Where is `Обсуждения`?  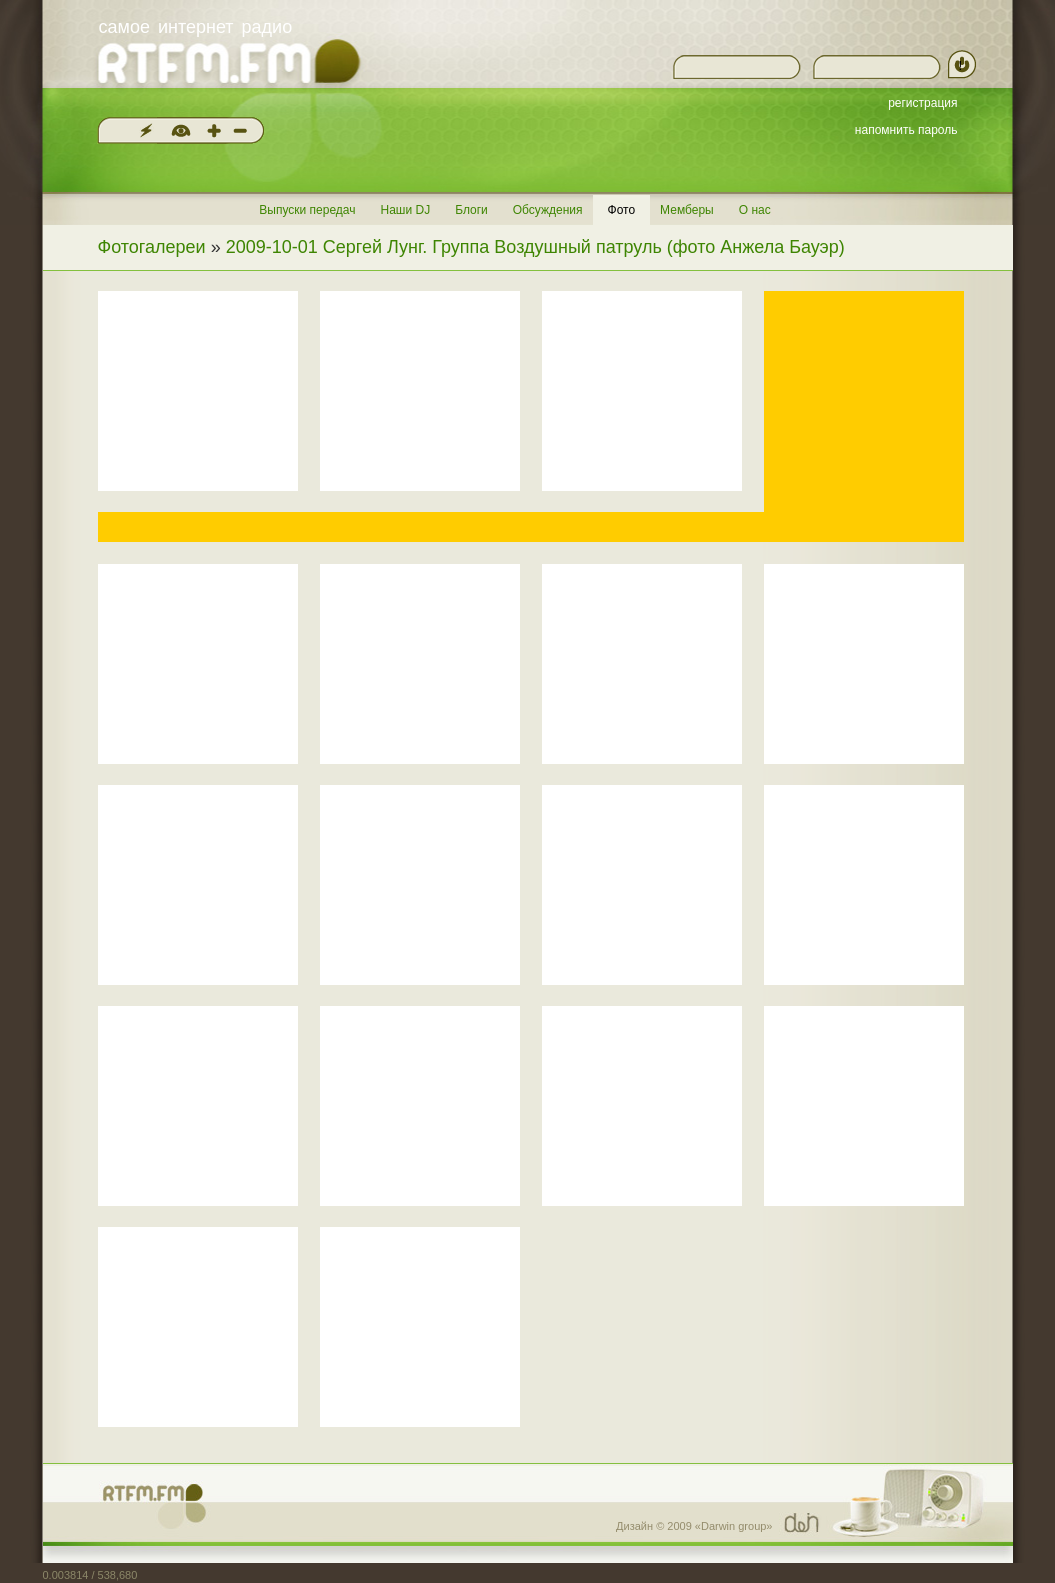 Обсуждения is located at coordinates (548, 210).